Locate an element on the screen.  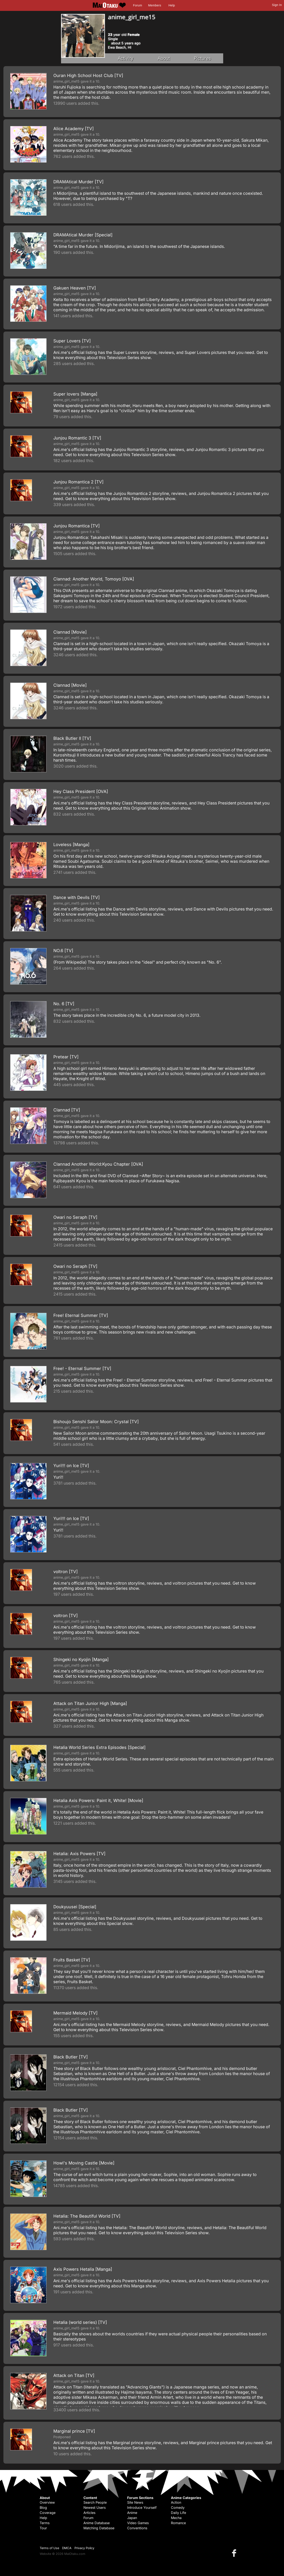
Matching Database is located at coordinates (98, 2528).